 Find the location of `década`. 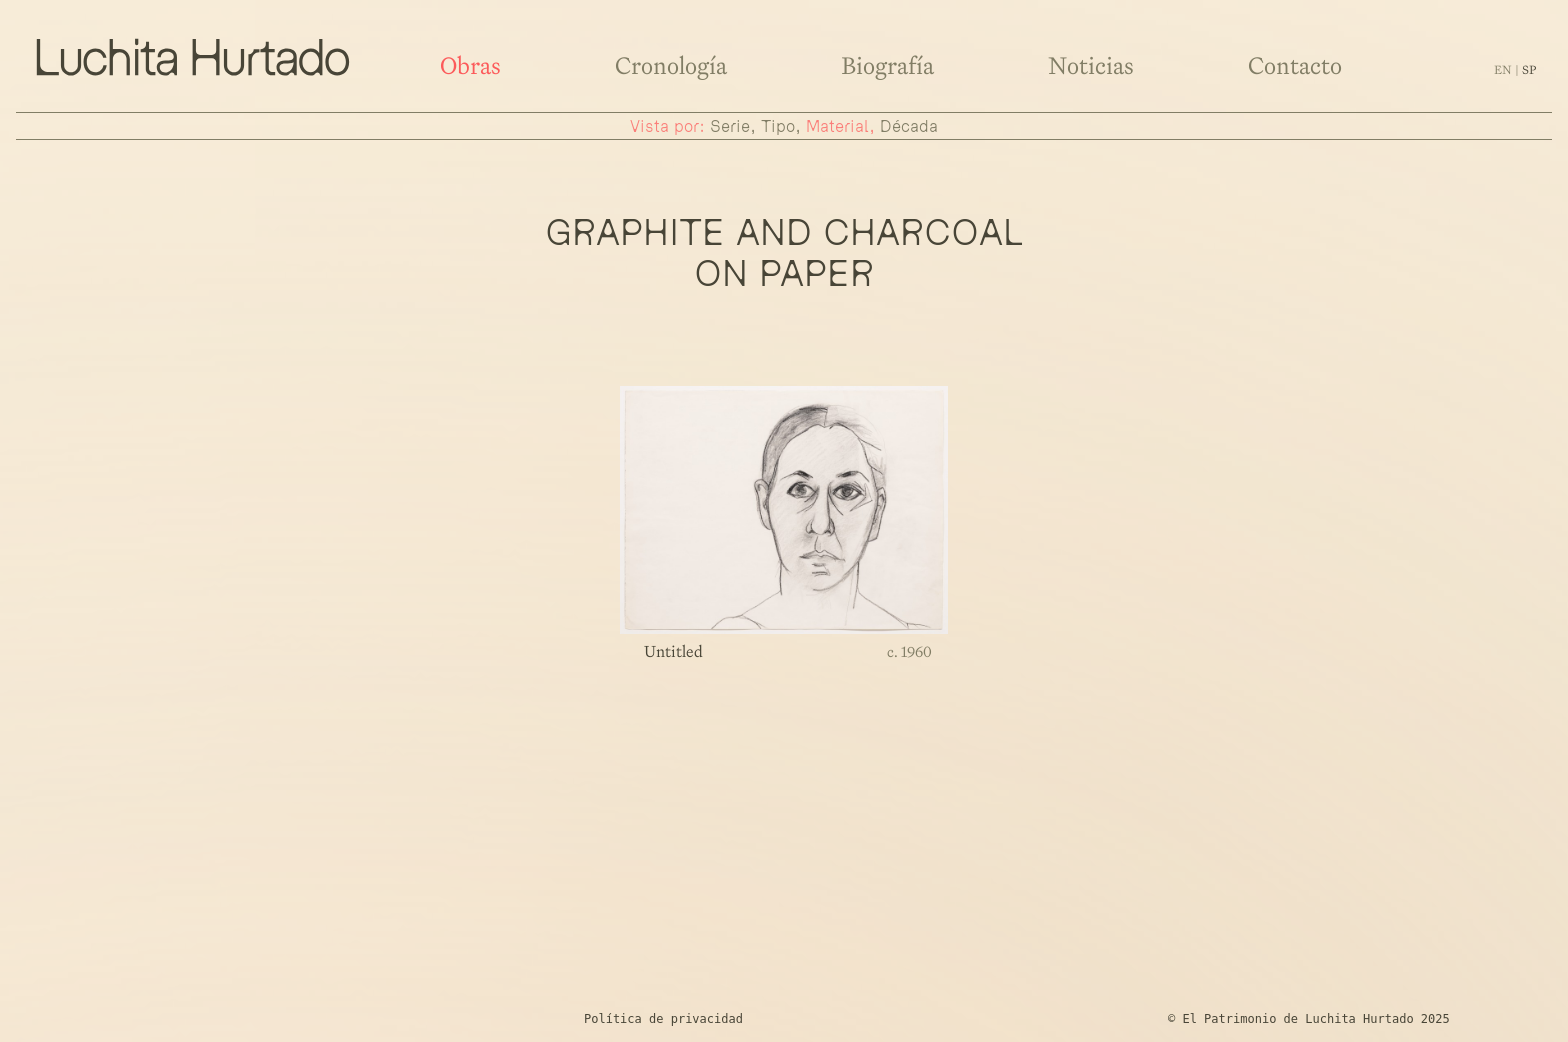

década is located at coordinates (909, 126).